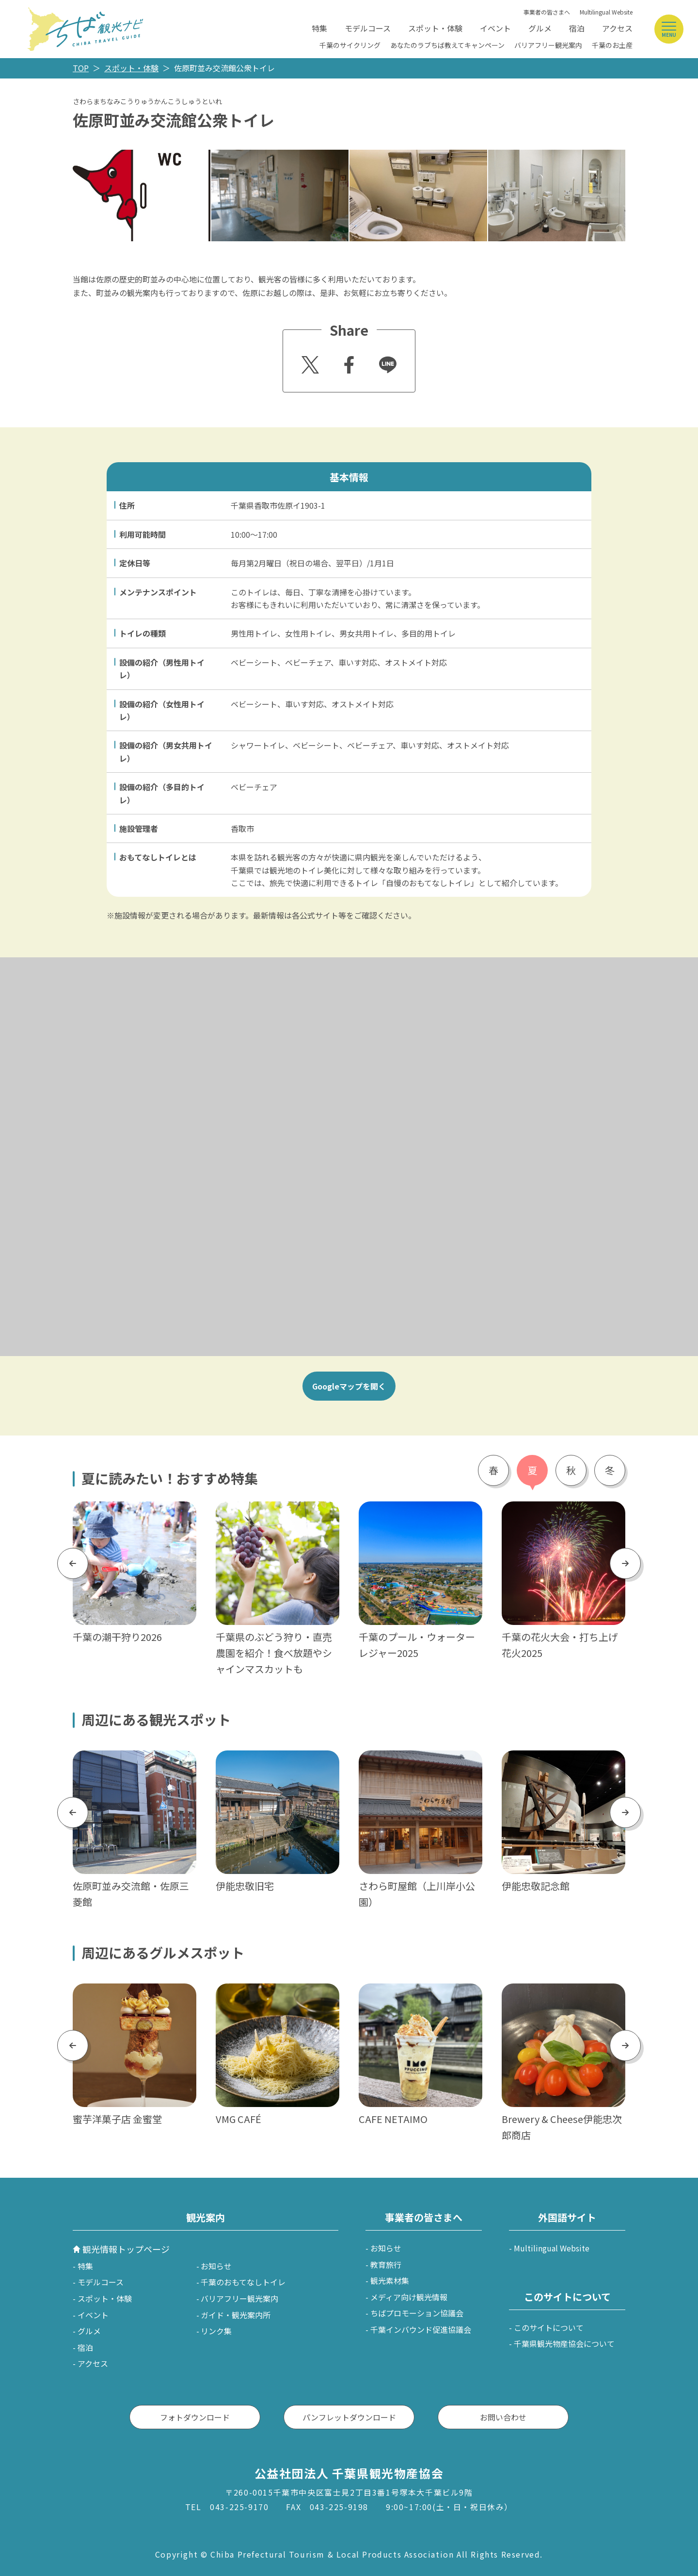 The image size is (698, 2576). I want to click on ちばプロモーション協議会, so click(416, 2313).